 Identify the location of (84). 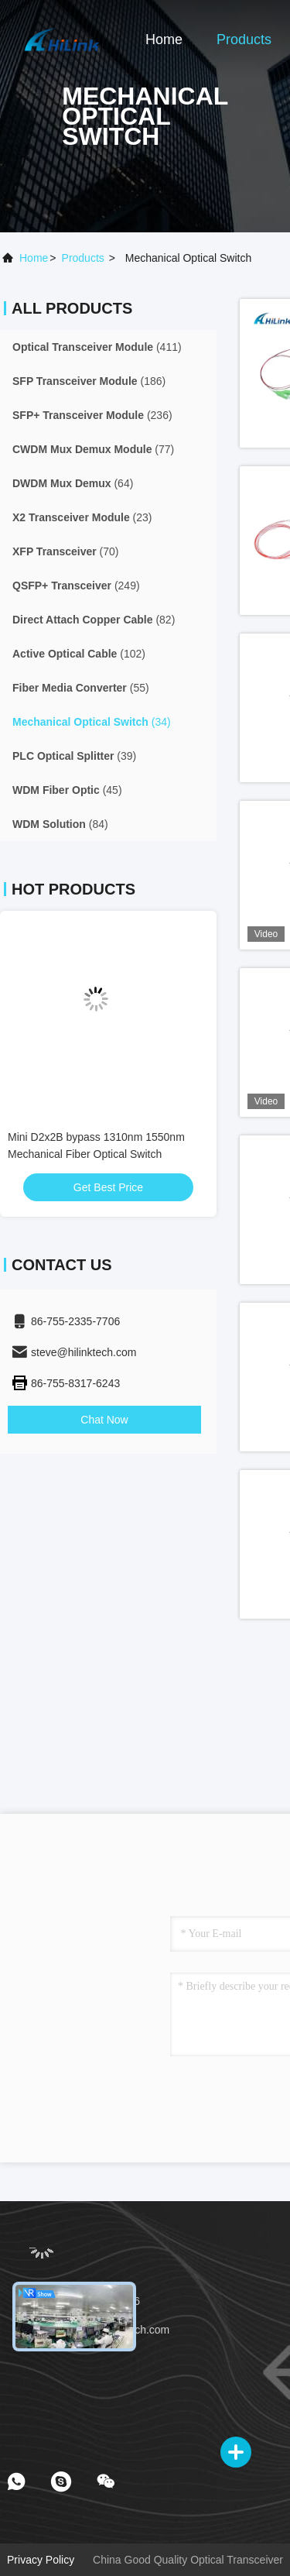
(60, 824).